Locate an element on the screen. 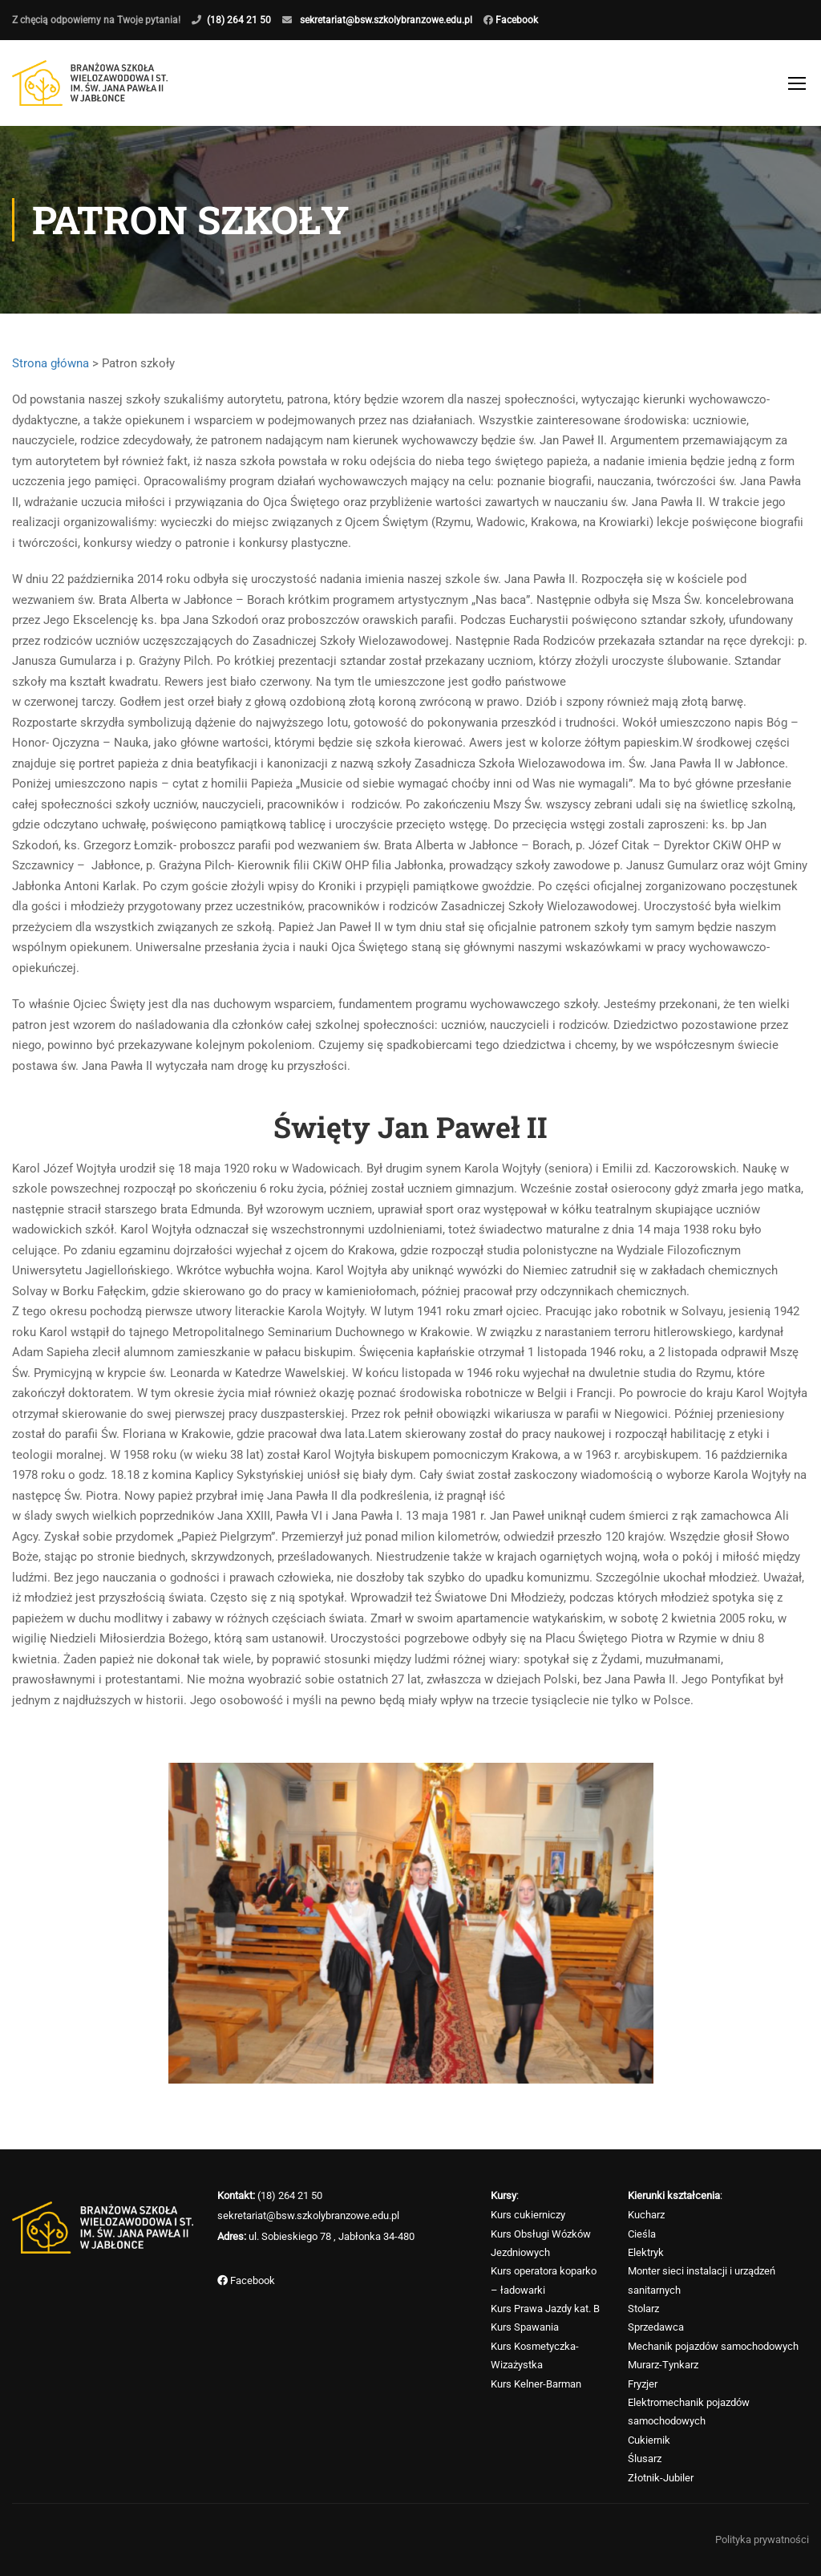  Sprzedawca is located at coordinates (656, 2328).